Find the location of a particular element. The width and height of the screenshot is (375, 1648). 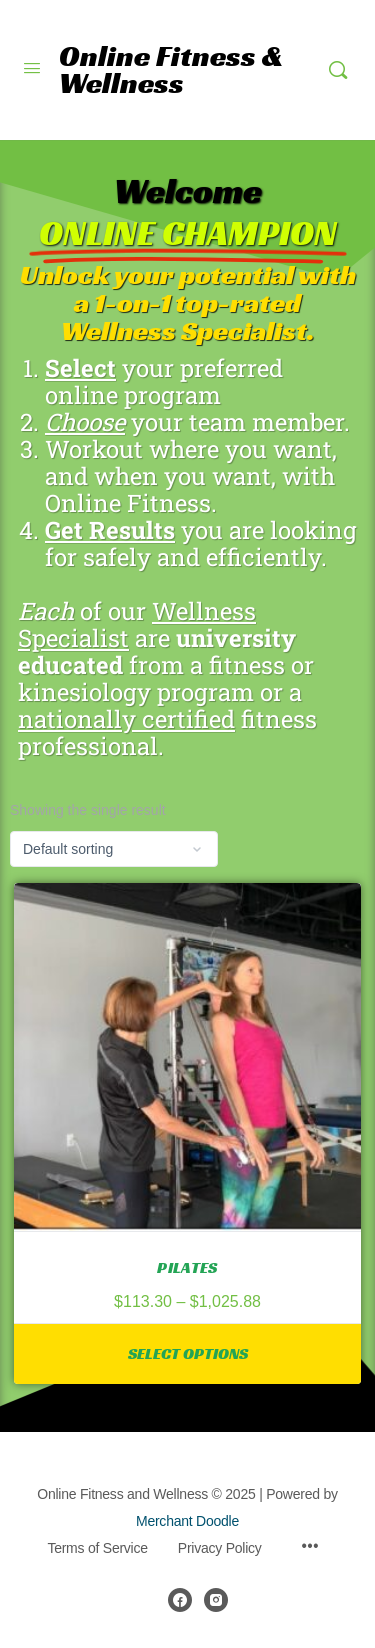

Online Fitness & Wellness is located at coordinates (171, 70).